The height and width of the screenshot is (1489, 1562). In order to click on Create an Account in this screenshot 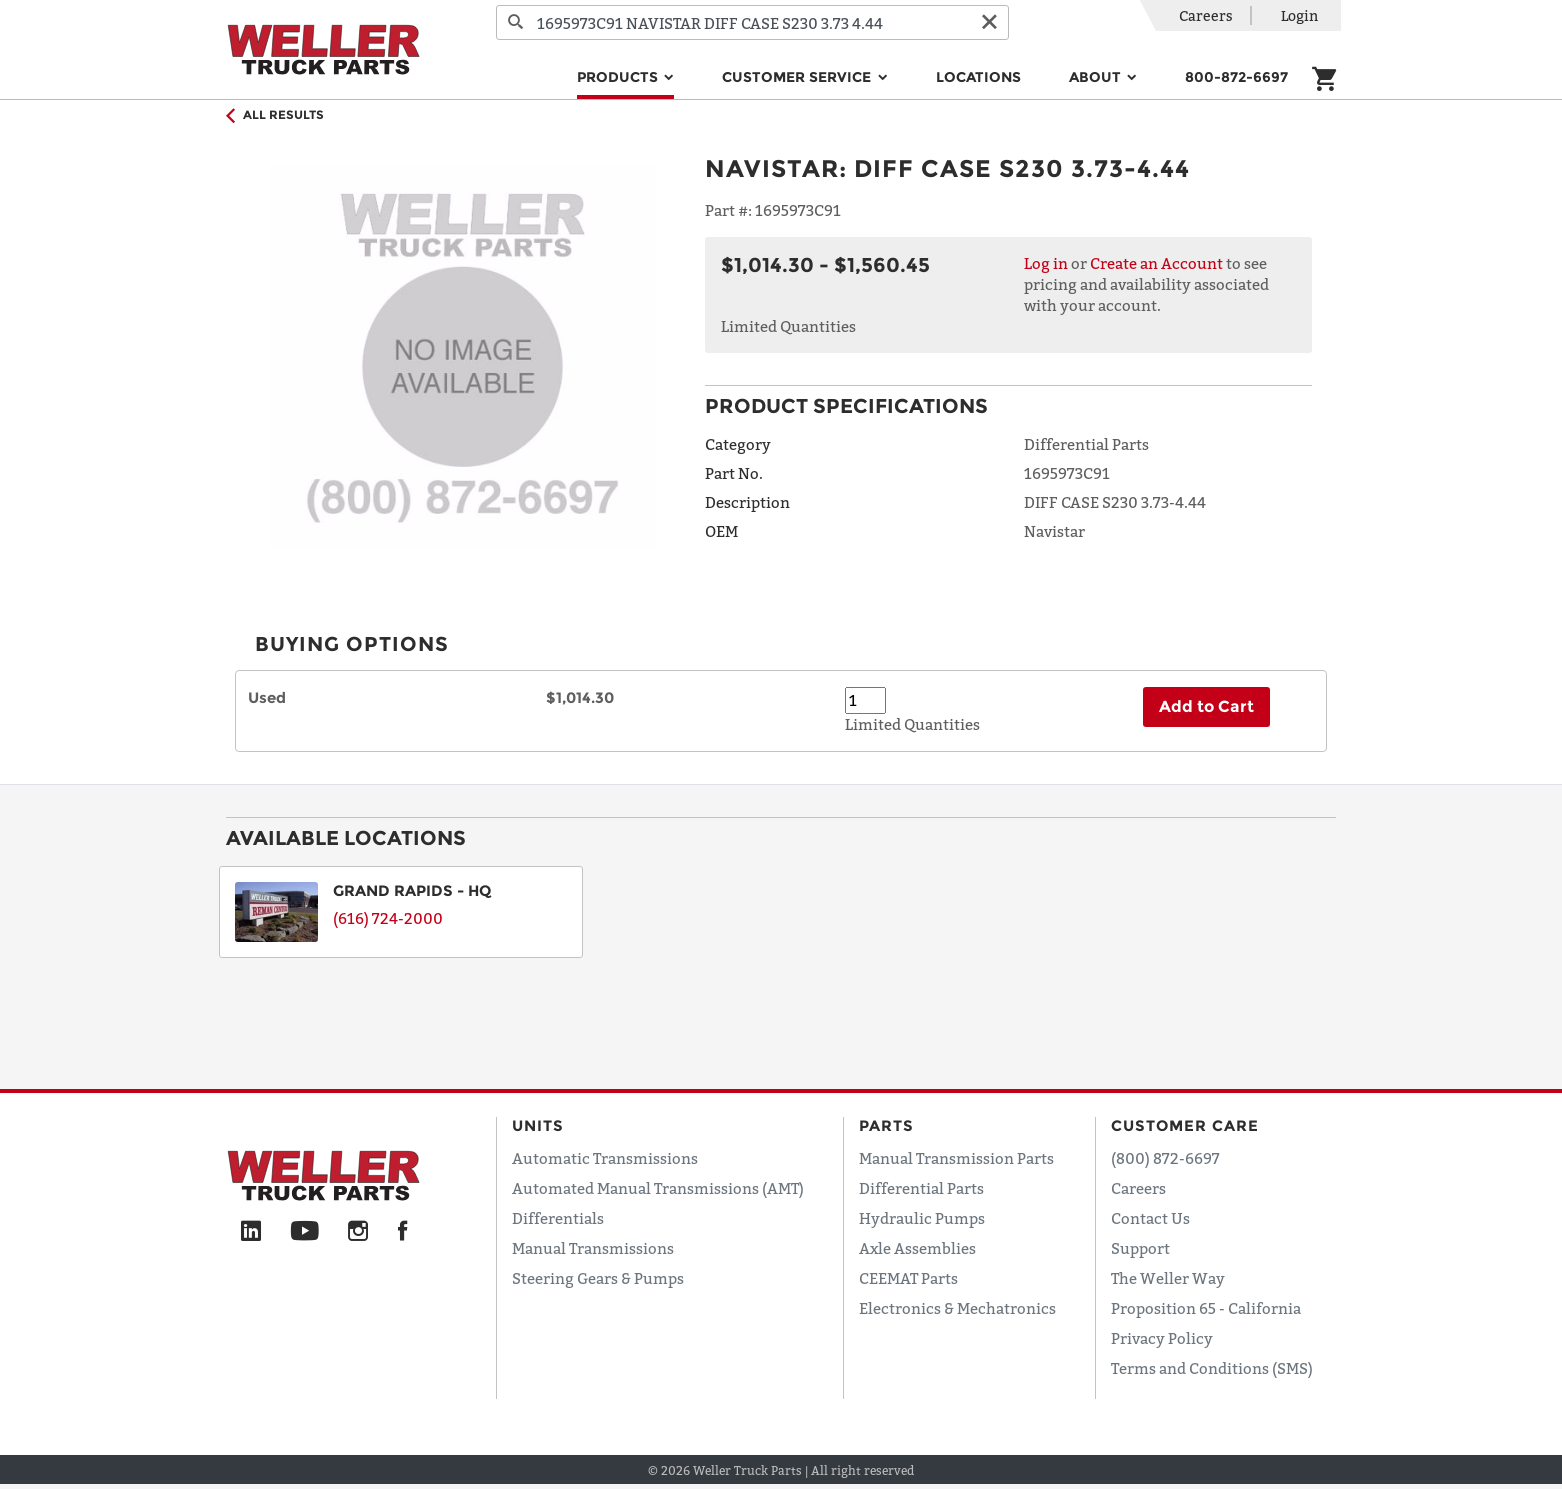, I will do `click(1156, 263)`.